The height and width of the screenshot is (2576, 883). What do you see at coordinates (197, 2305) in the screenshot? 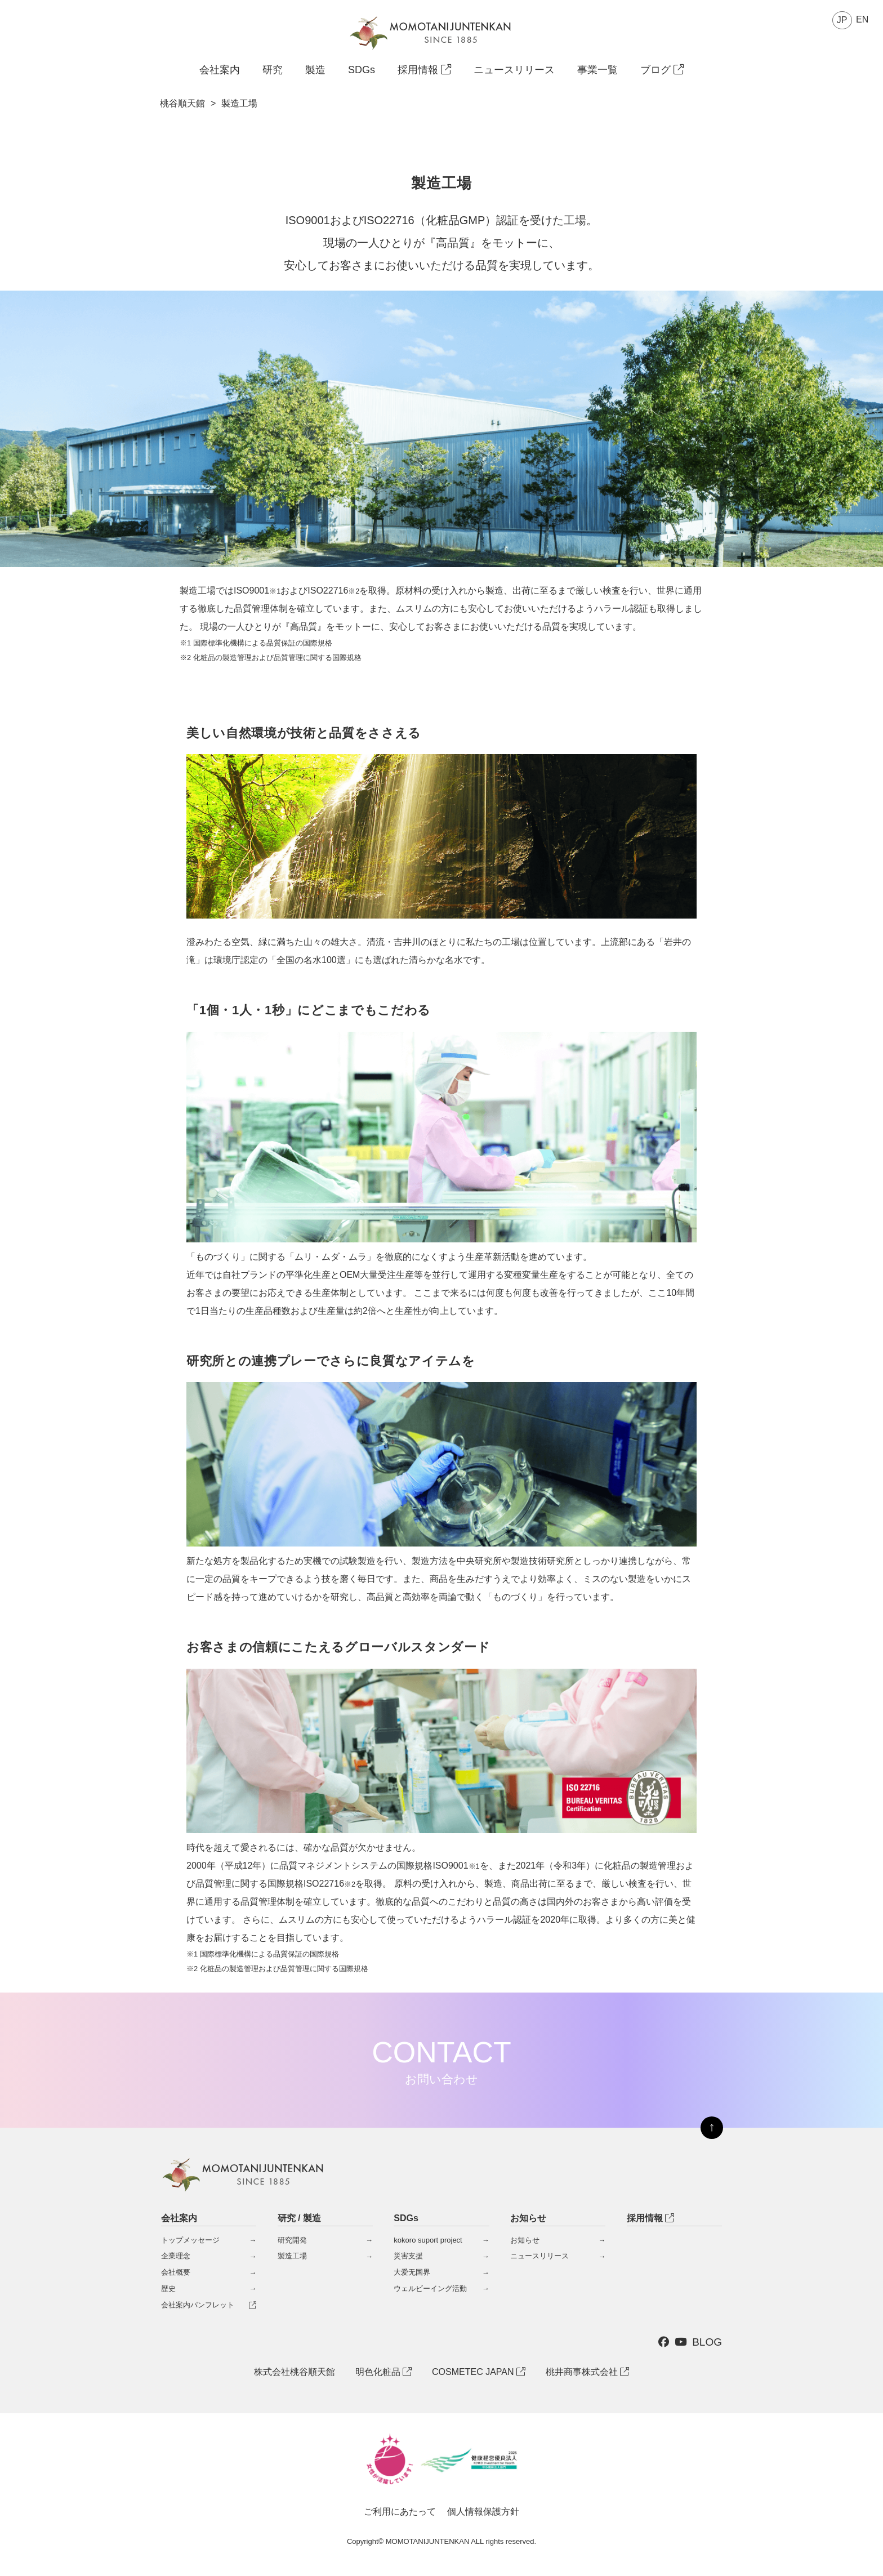
I see `会社案内パンフレット` at bounding box center [197, 2305].